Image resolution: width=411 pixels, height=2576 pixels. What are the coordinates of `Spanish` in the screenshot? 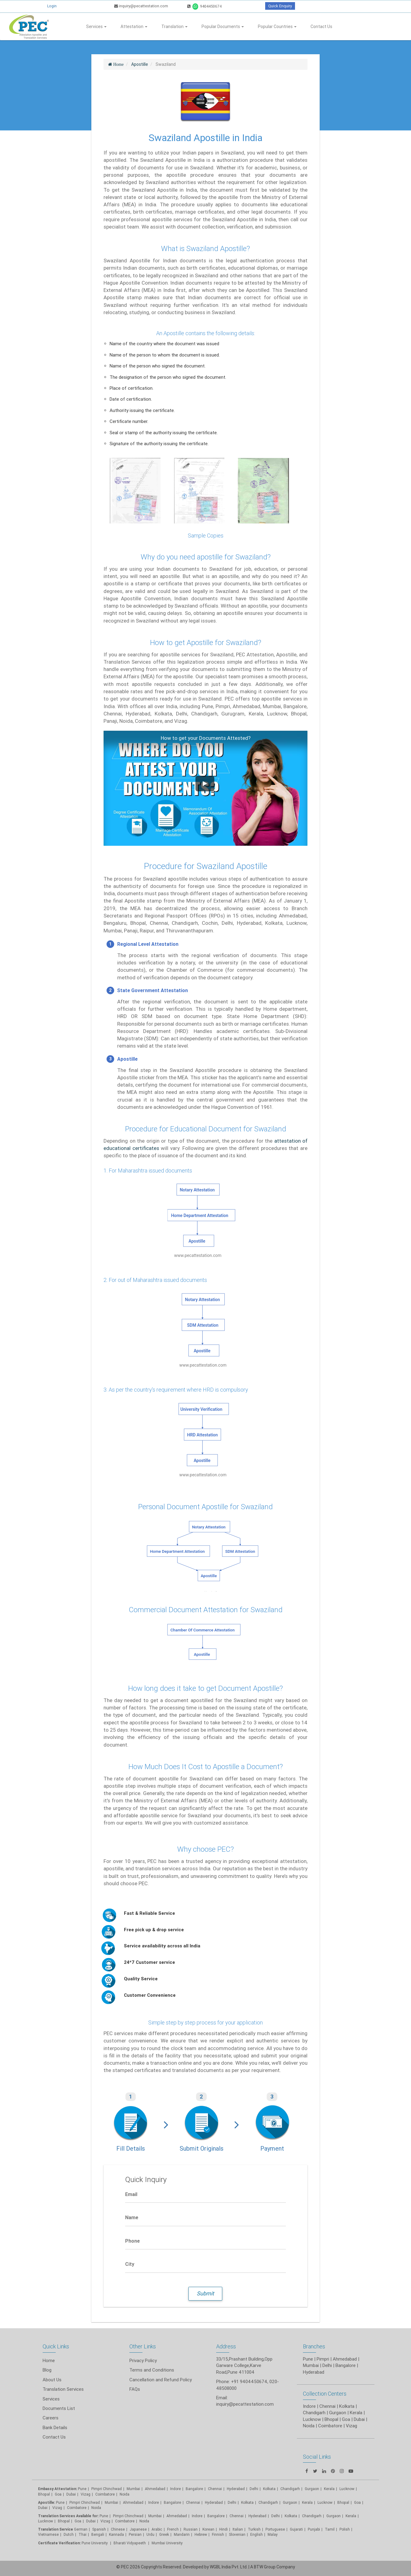 It's located at (99, 2529).